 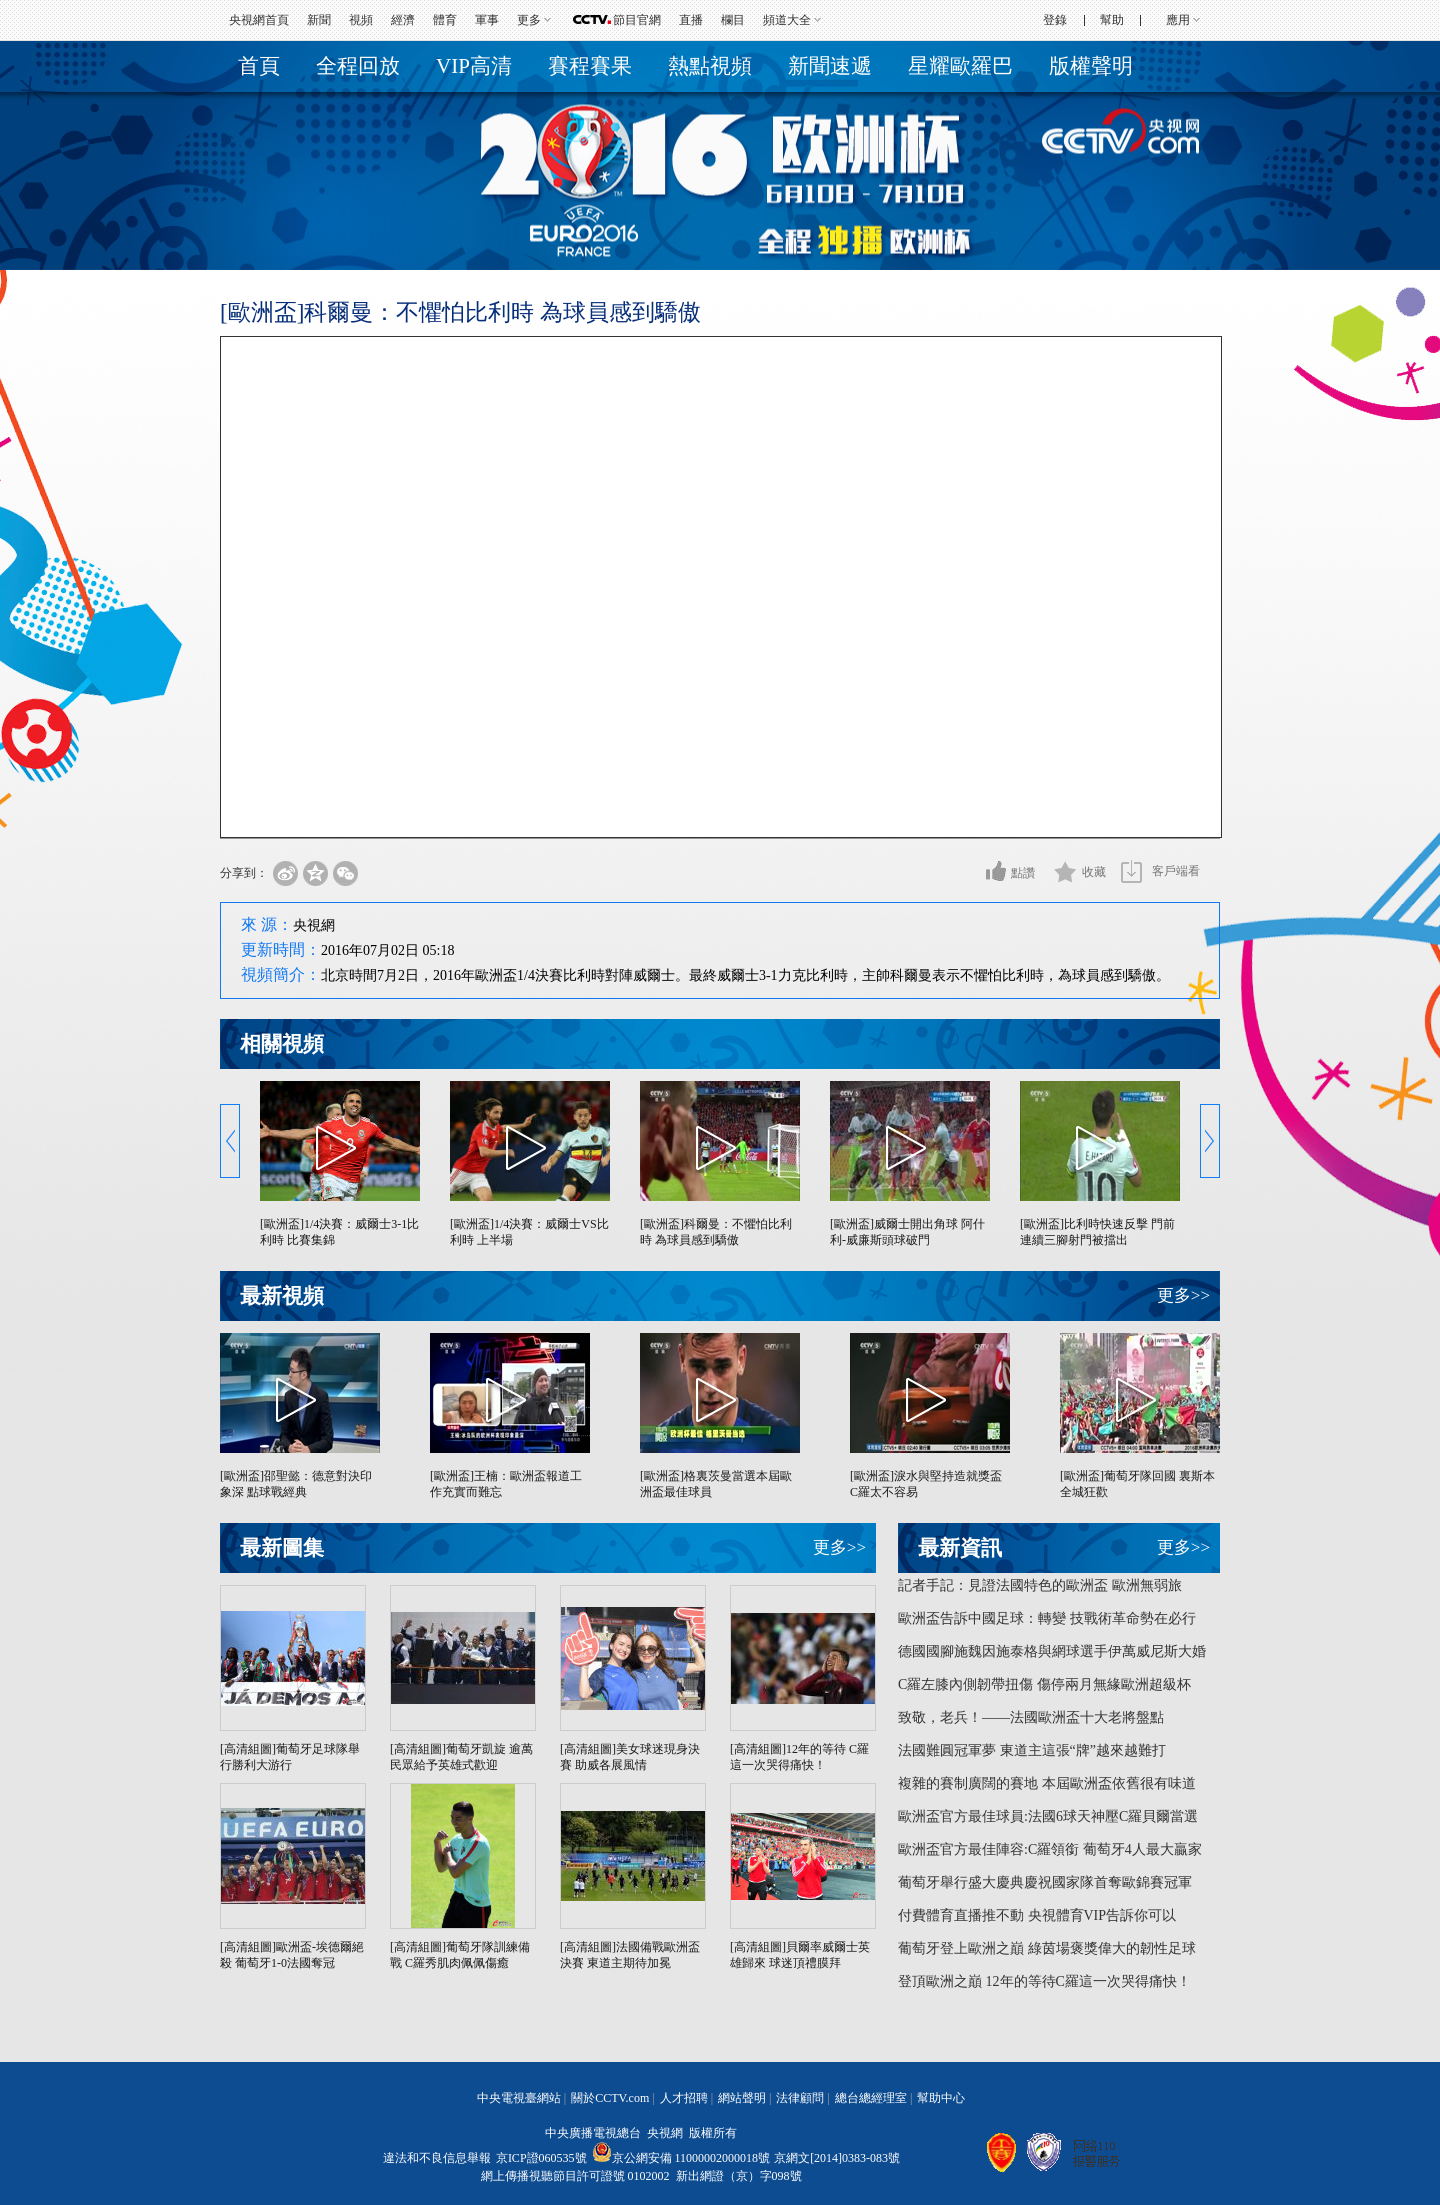 What do you see at coordinates (684, 2098) in the screenshot?
I see `人才招聘` at bounding box center [684, 2098].